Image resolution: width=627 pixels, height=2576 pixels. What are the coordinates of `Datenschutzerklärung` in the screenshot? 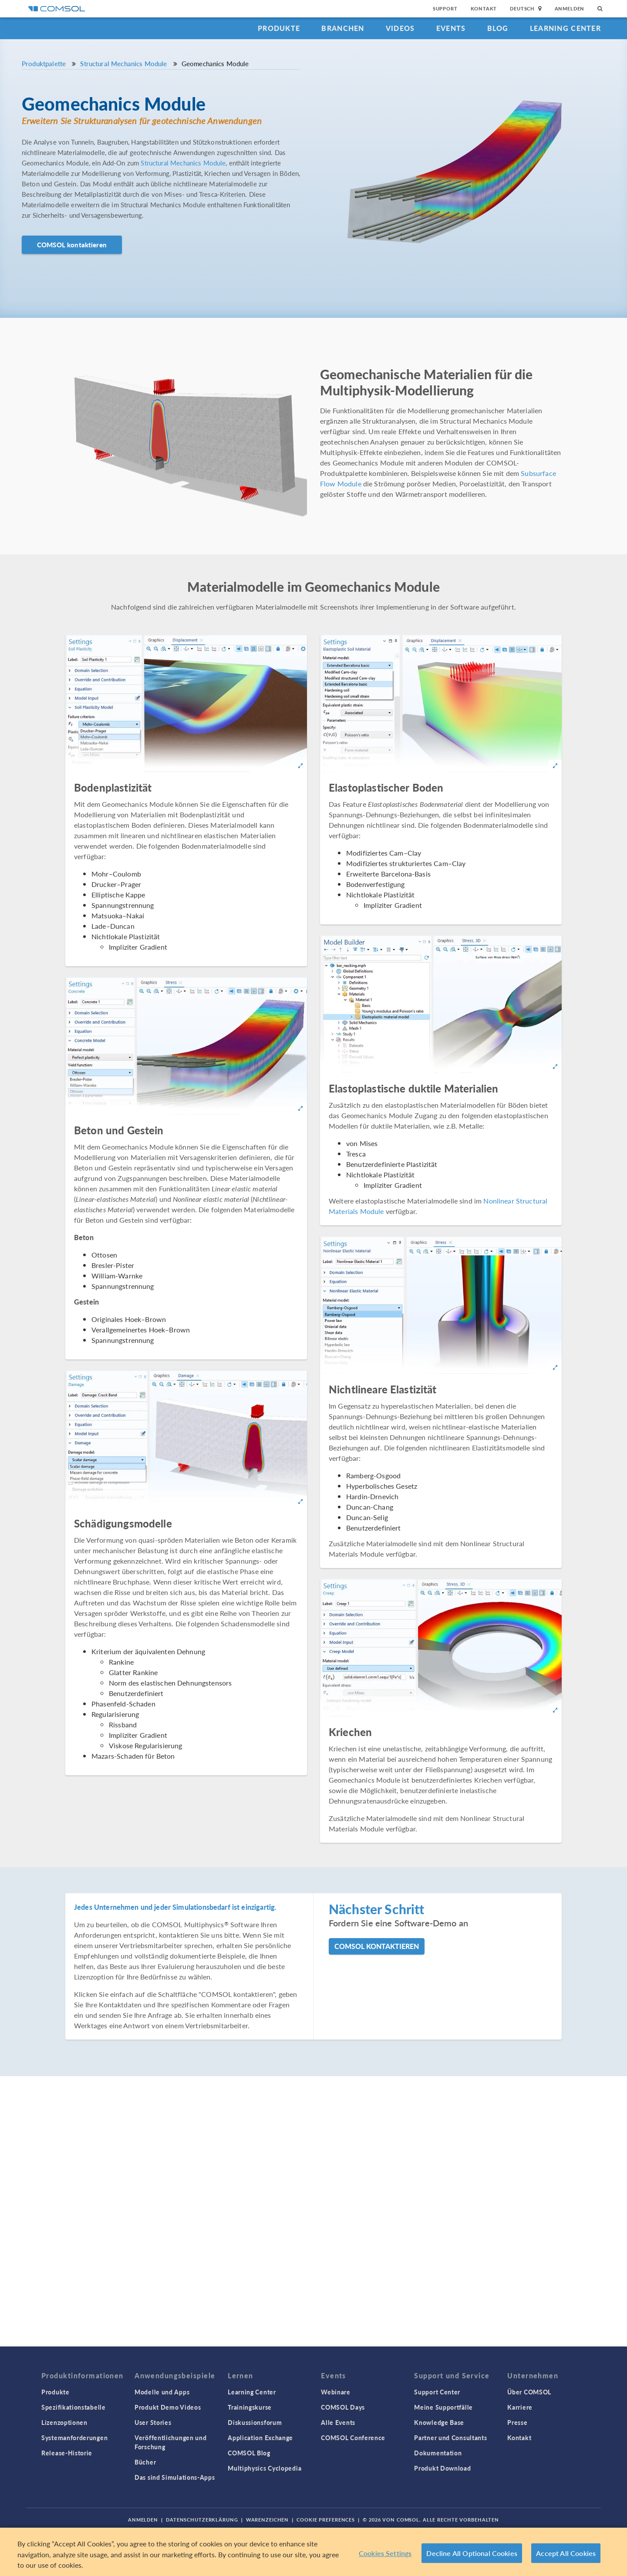 It's located at (202, 2519).